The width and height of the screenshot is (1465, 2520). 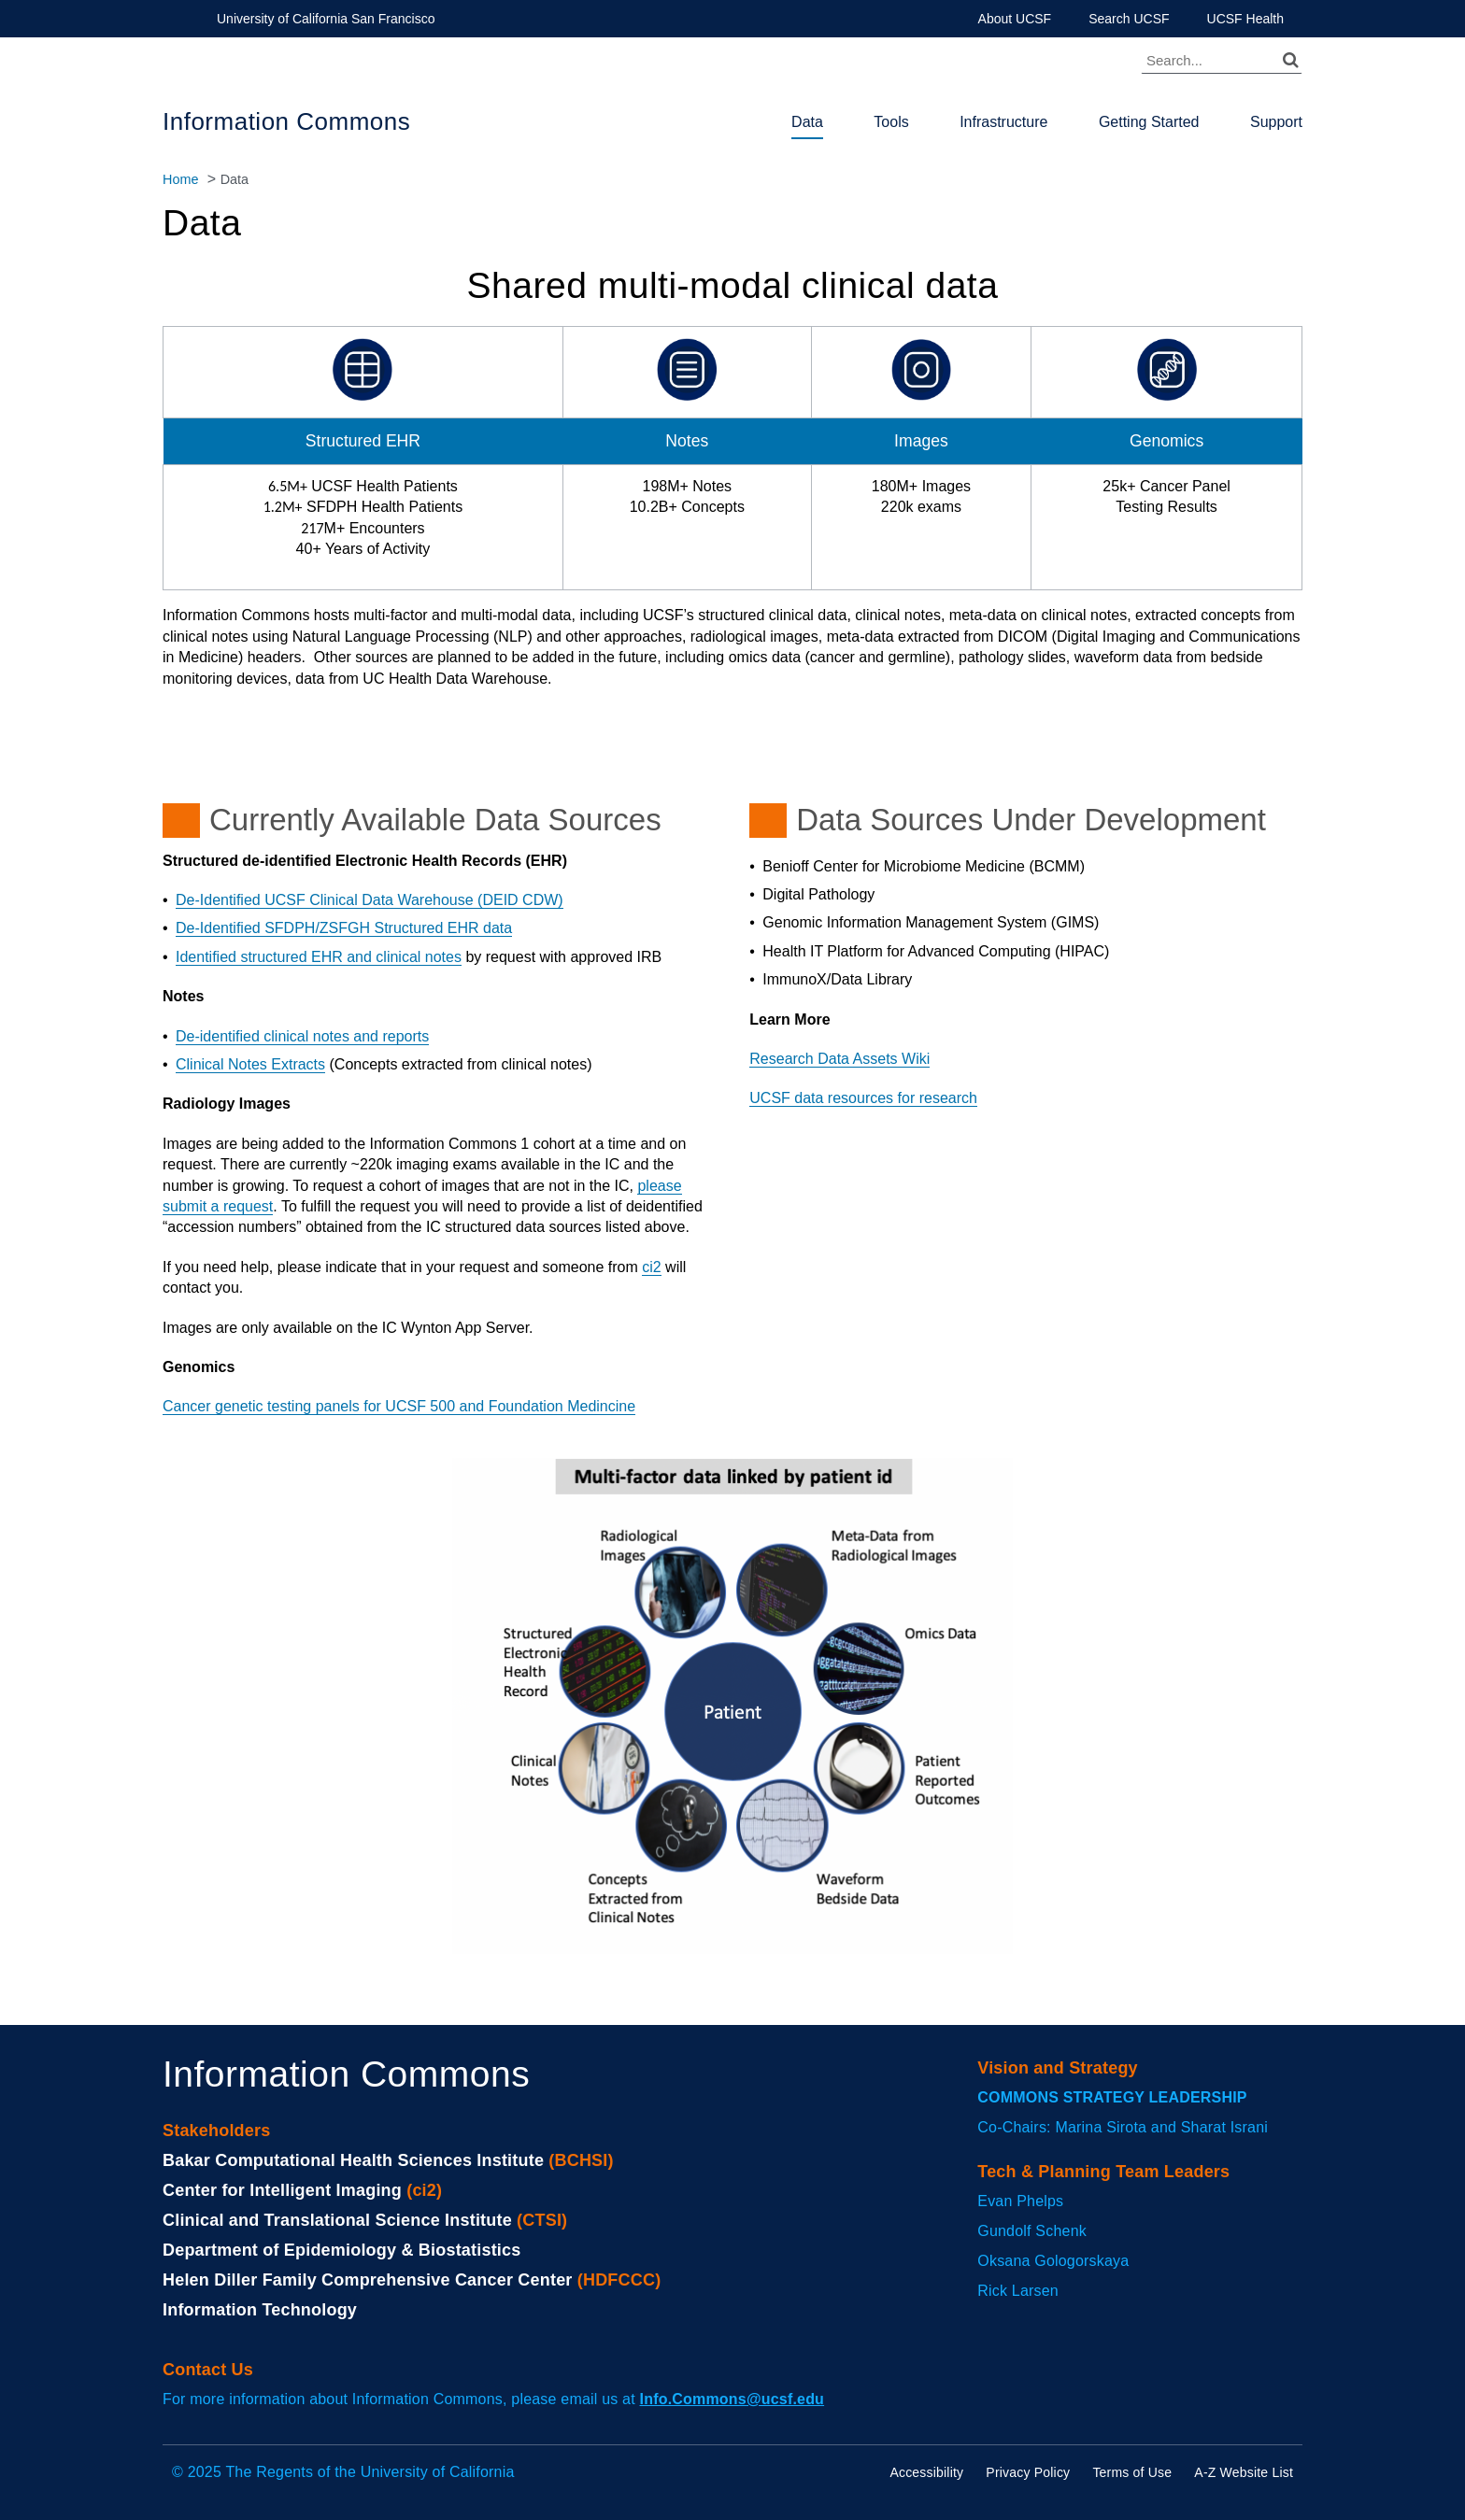 What do you see at coordinates (1276, 122) in the screenshot?
I see `Support` at bounding box center [1276, 122].